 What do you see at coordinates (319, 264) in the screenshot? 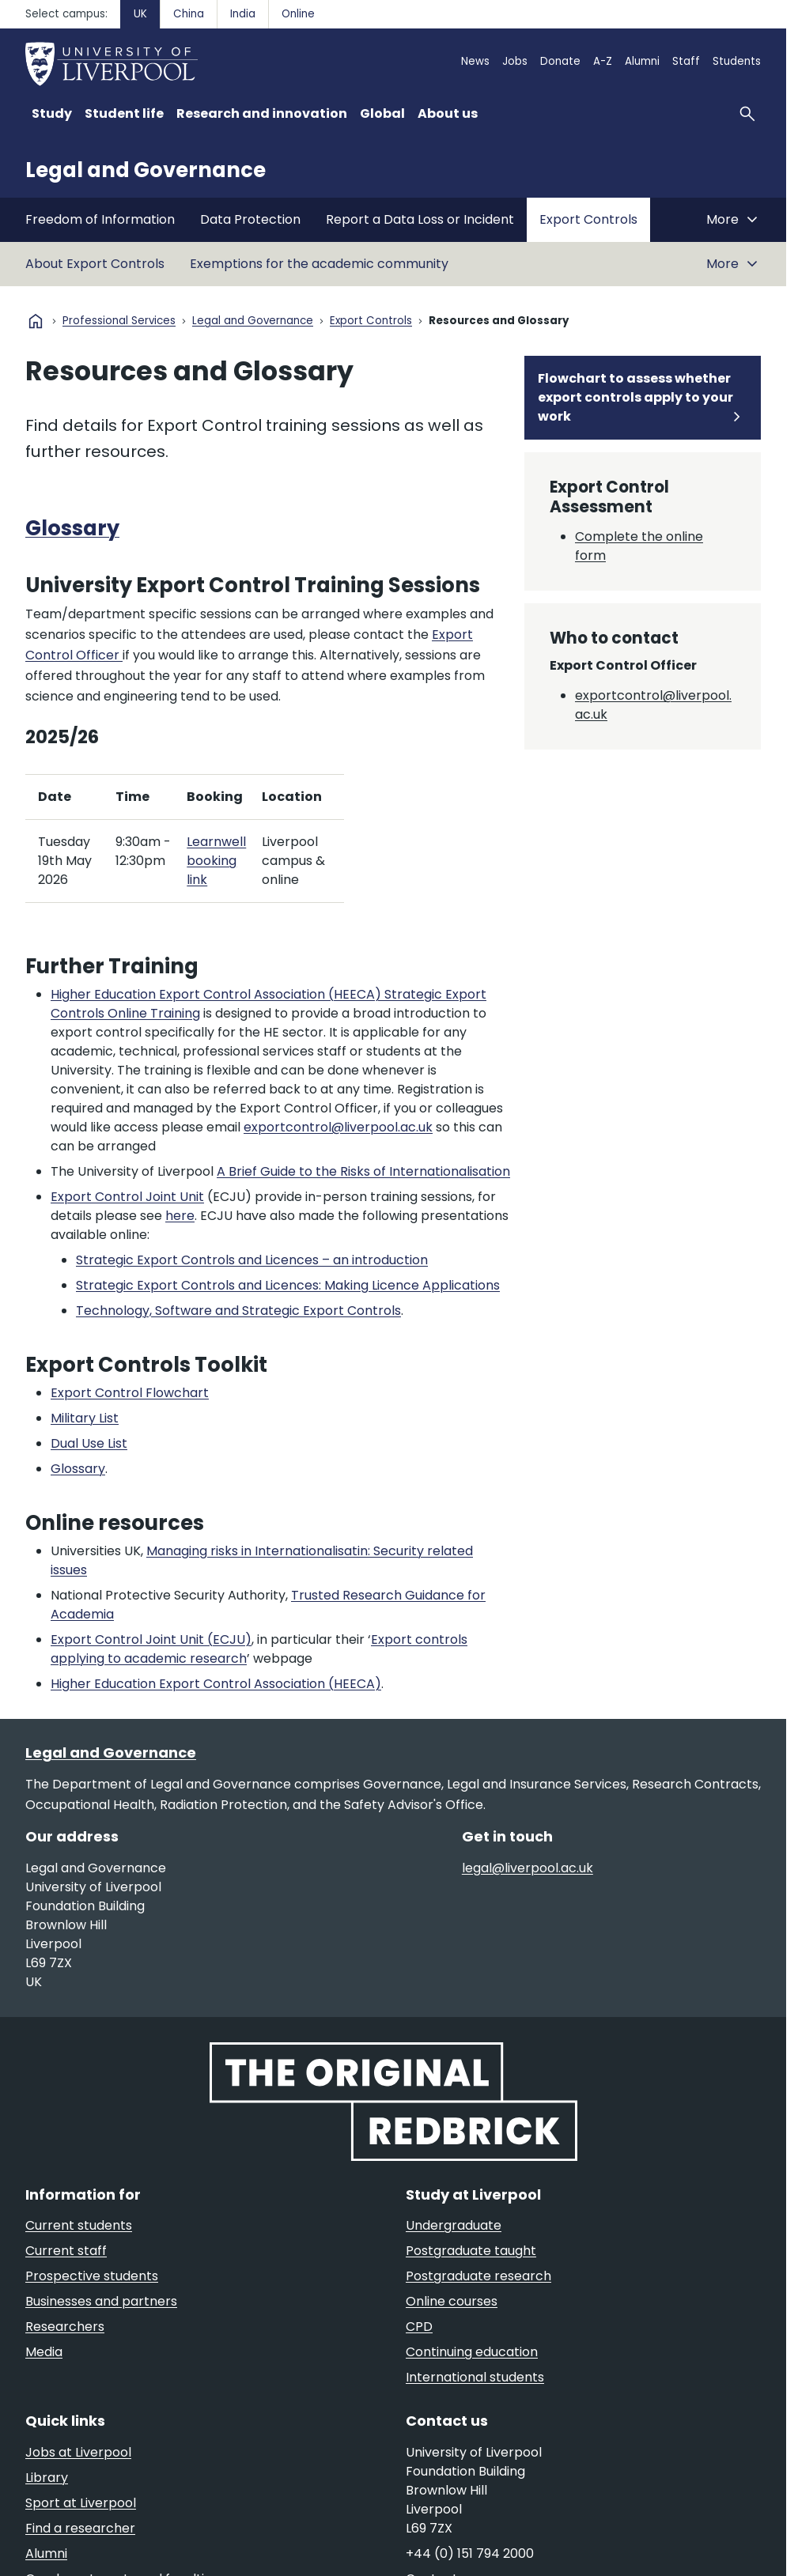
I see `Exemptions for the academic community` at bounding box center [319, 264].